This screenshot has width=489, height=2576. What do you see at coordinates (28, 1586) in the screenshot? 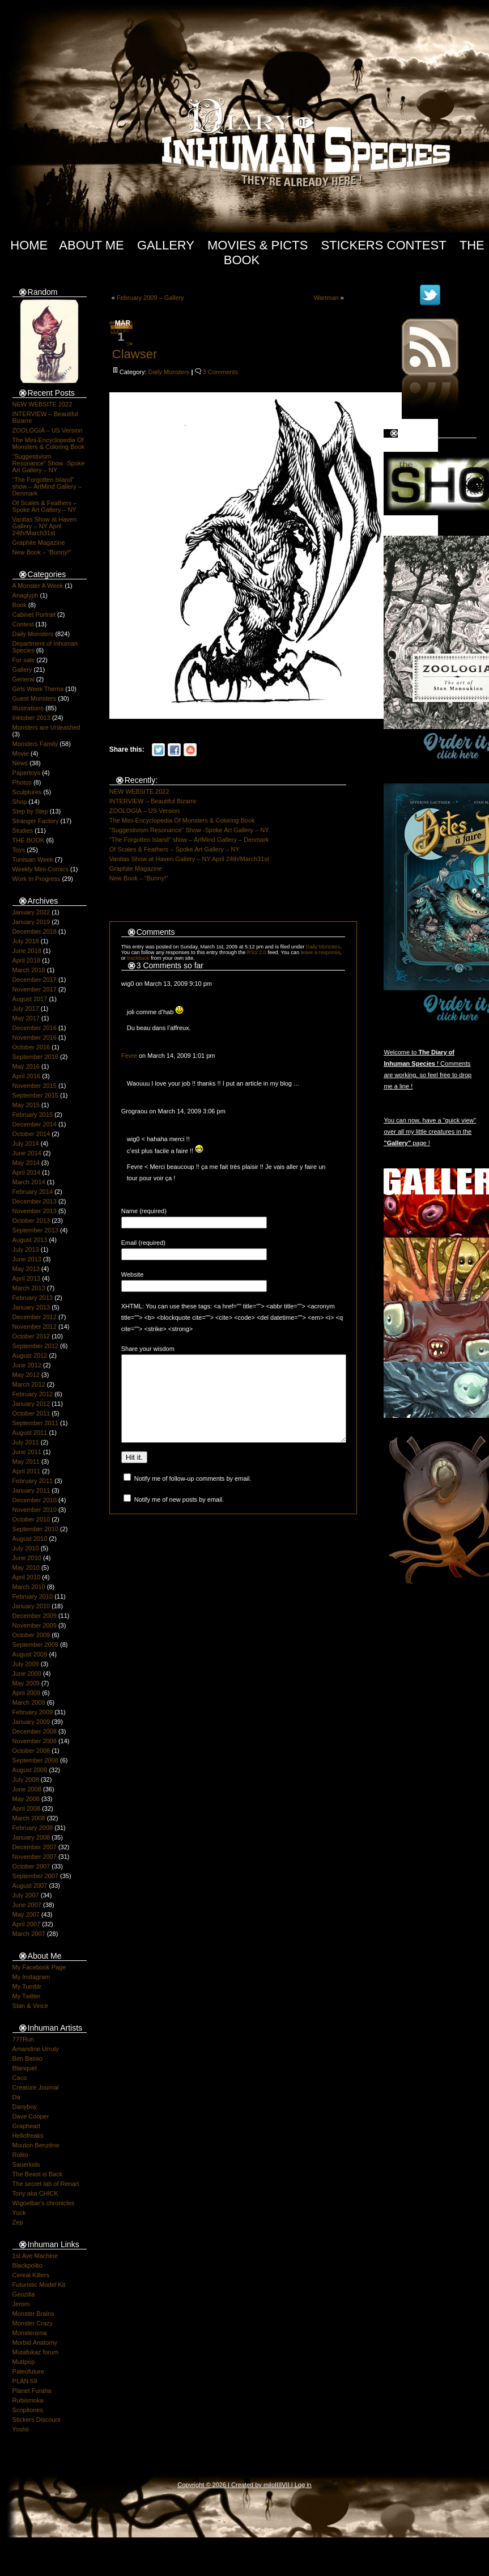
I see `March 2010` at bounding box center [28, 1586].